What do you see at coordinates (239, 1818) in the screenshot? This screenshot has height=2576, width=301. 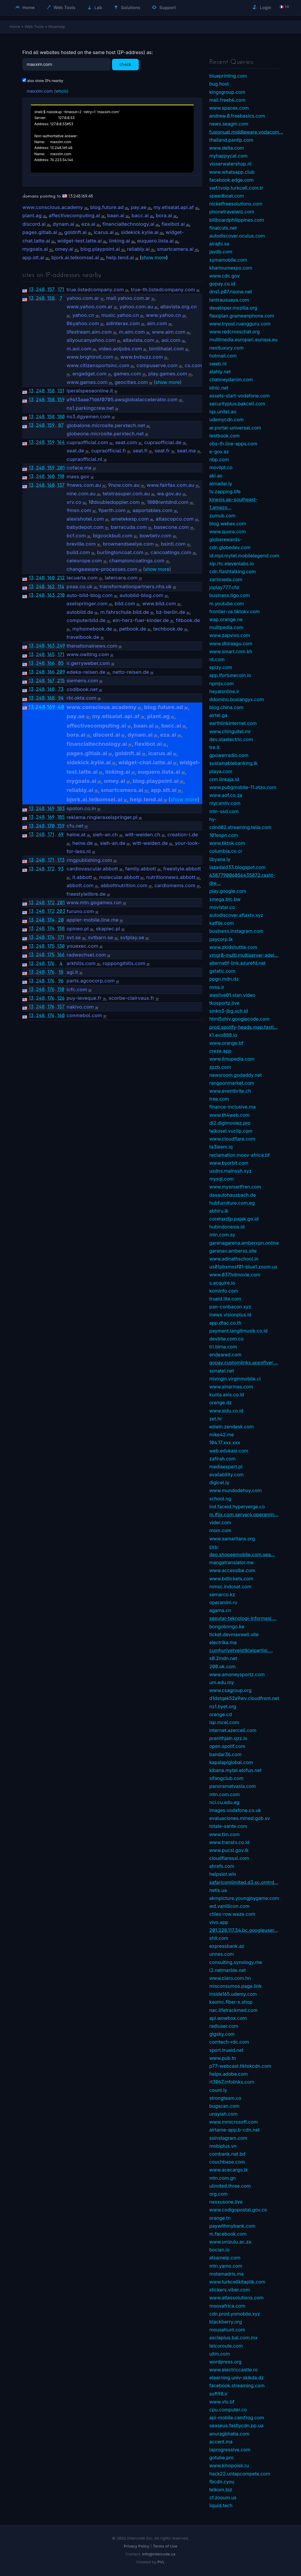 I see `evaluaciones.mined.gob.sv` at bounding box center [239, 1818].